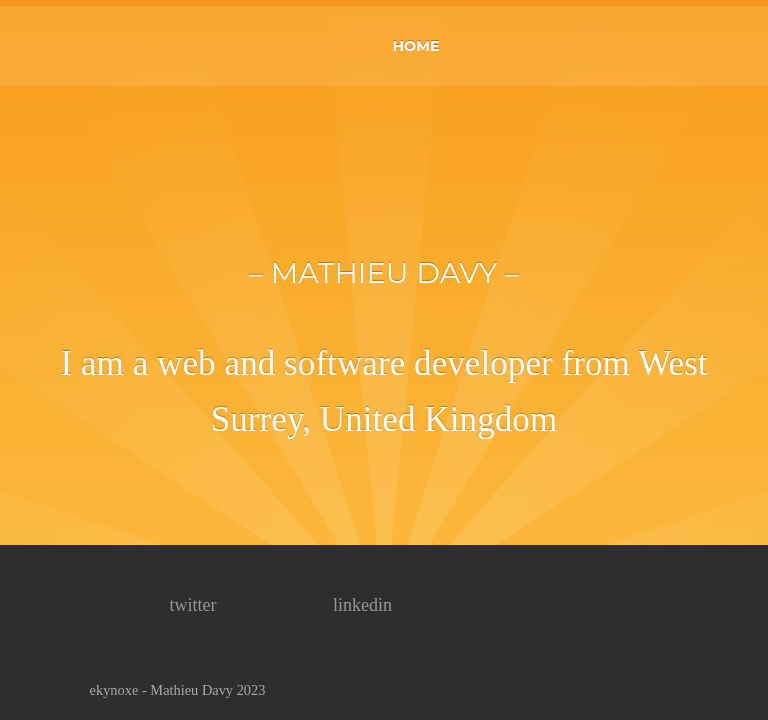  What do you see at coordinates (716, 668) in the screenshot?
I see `top` at bounding box center [716, 668].